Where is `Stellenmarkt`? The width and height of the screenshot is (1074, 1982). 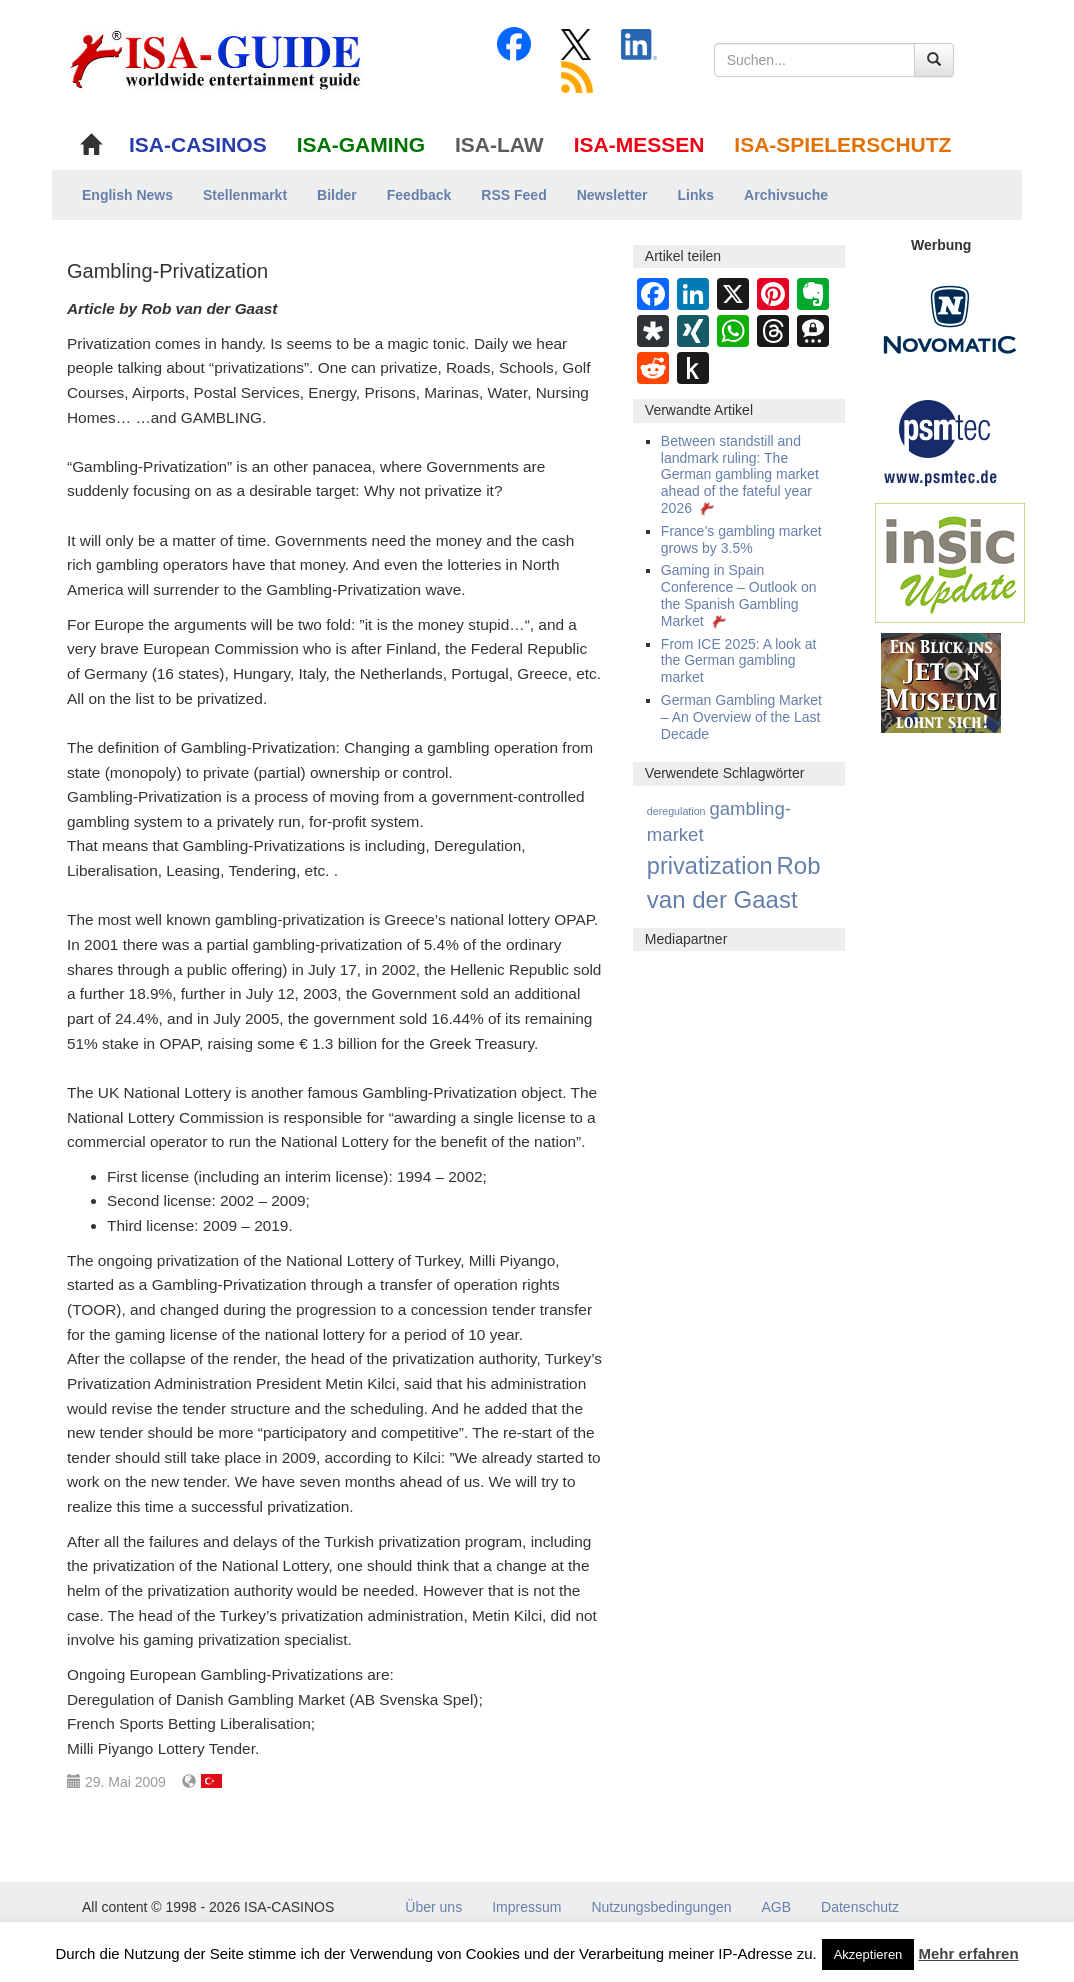
Stellenmarkt is located at coordinates (245, 195).